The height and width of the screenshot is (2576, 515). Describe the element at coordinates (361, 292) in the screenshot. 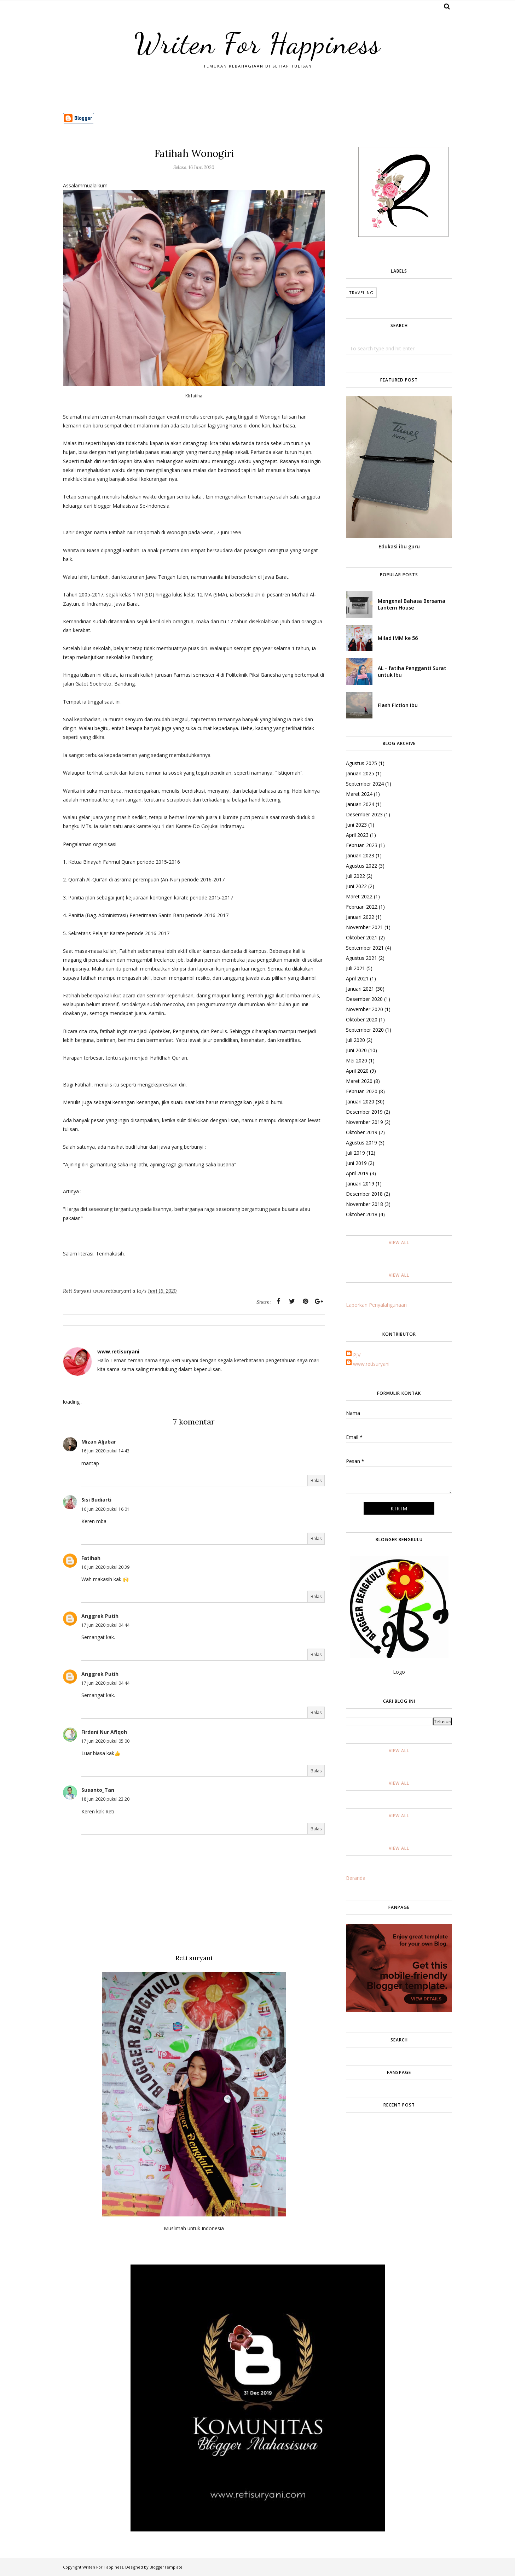

I see `Traveling` at that location.